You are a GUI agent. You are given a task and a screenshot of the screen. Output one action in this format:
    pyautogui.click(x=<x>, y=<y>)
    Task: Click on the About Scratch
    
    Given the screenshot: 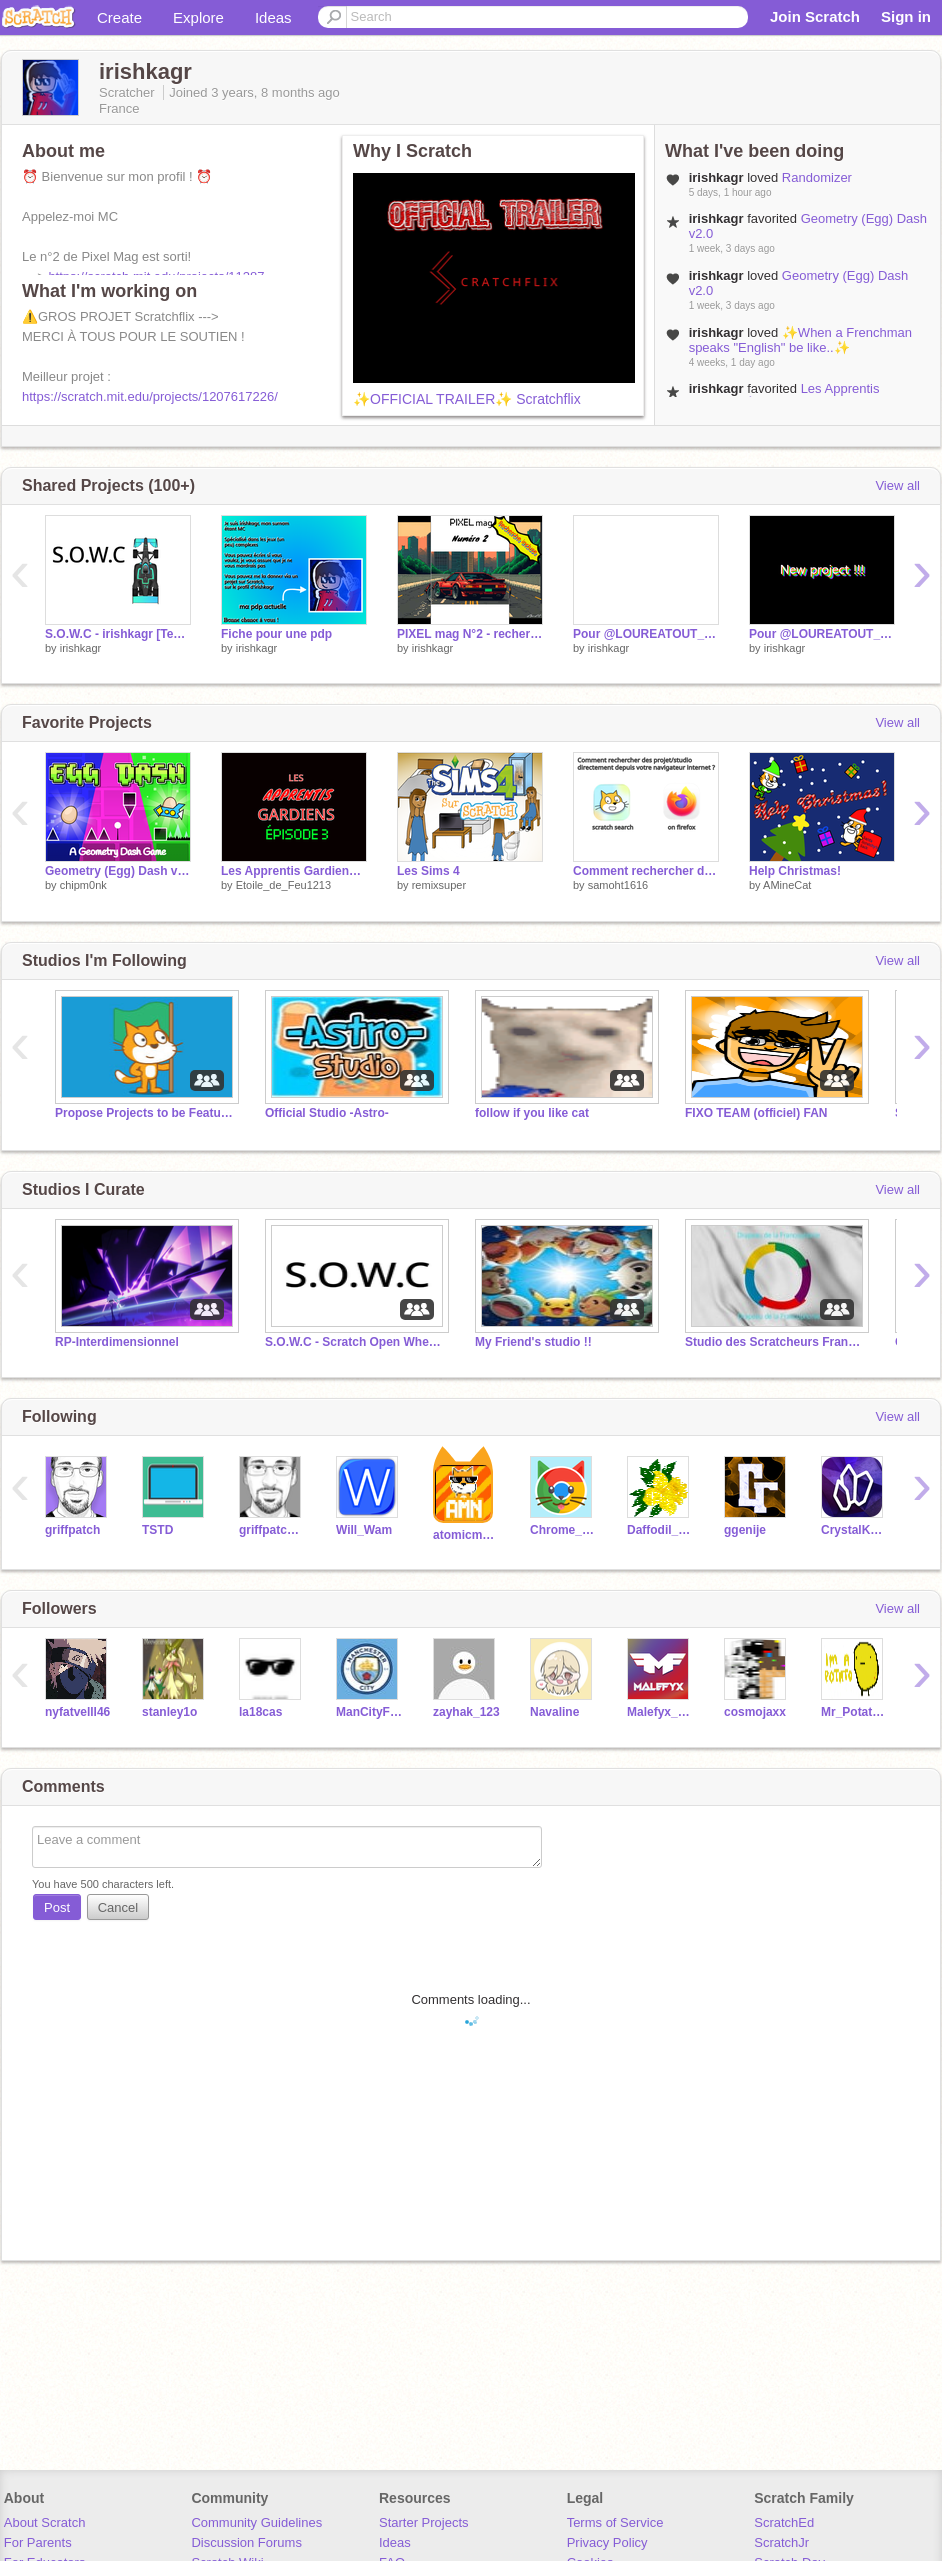 What is the action you would take?
    pyautogui.click(x=45, y=2522)
    